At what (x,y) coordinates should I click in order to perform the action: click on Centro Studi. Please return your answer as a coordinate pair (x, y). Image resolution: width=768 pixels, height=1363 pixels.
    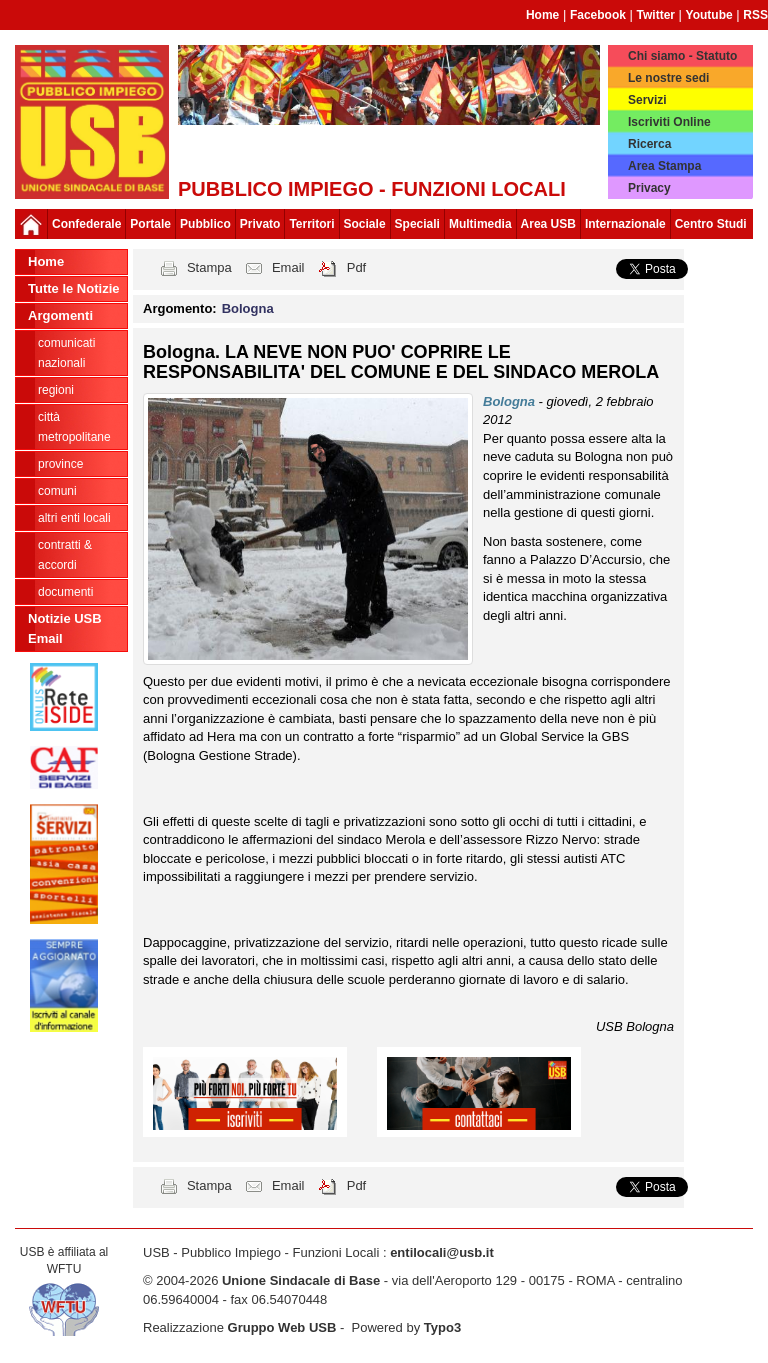
    Looking at the image, I should click on (711, 224).